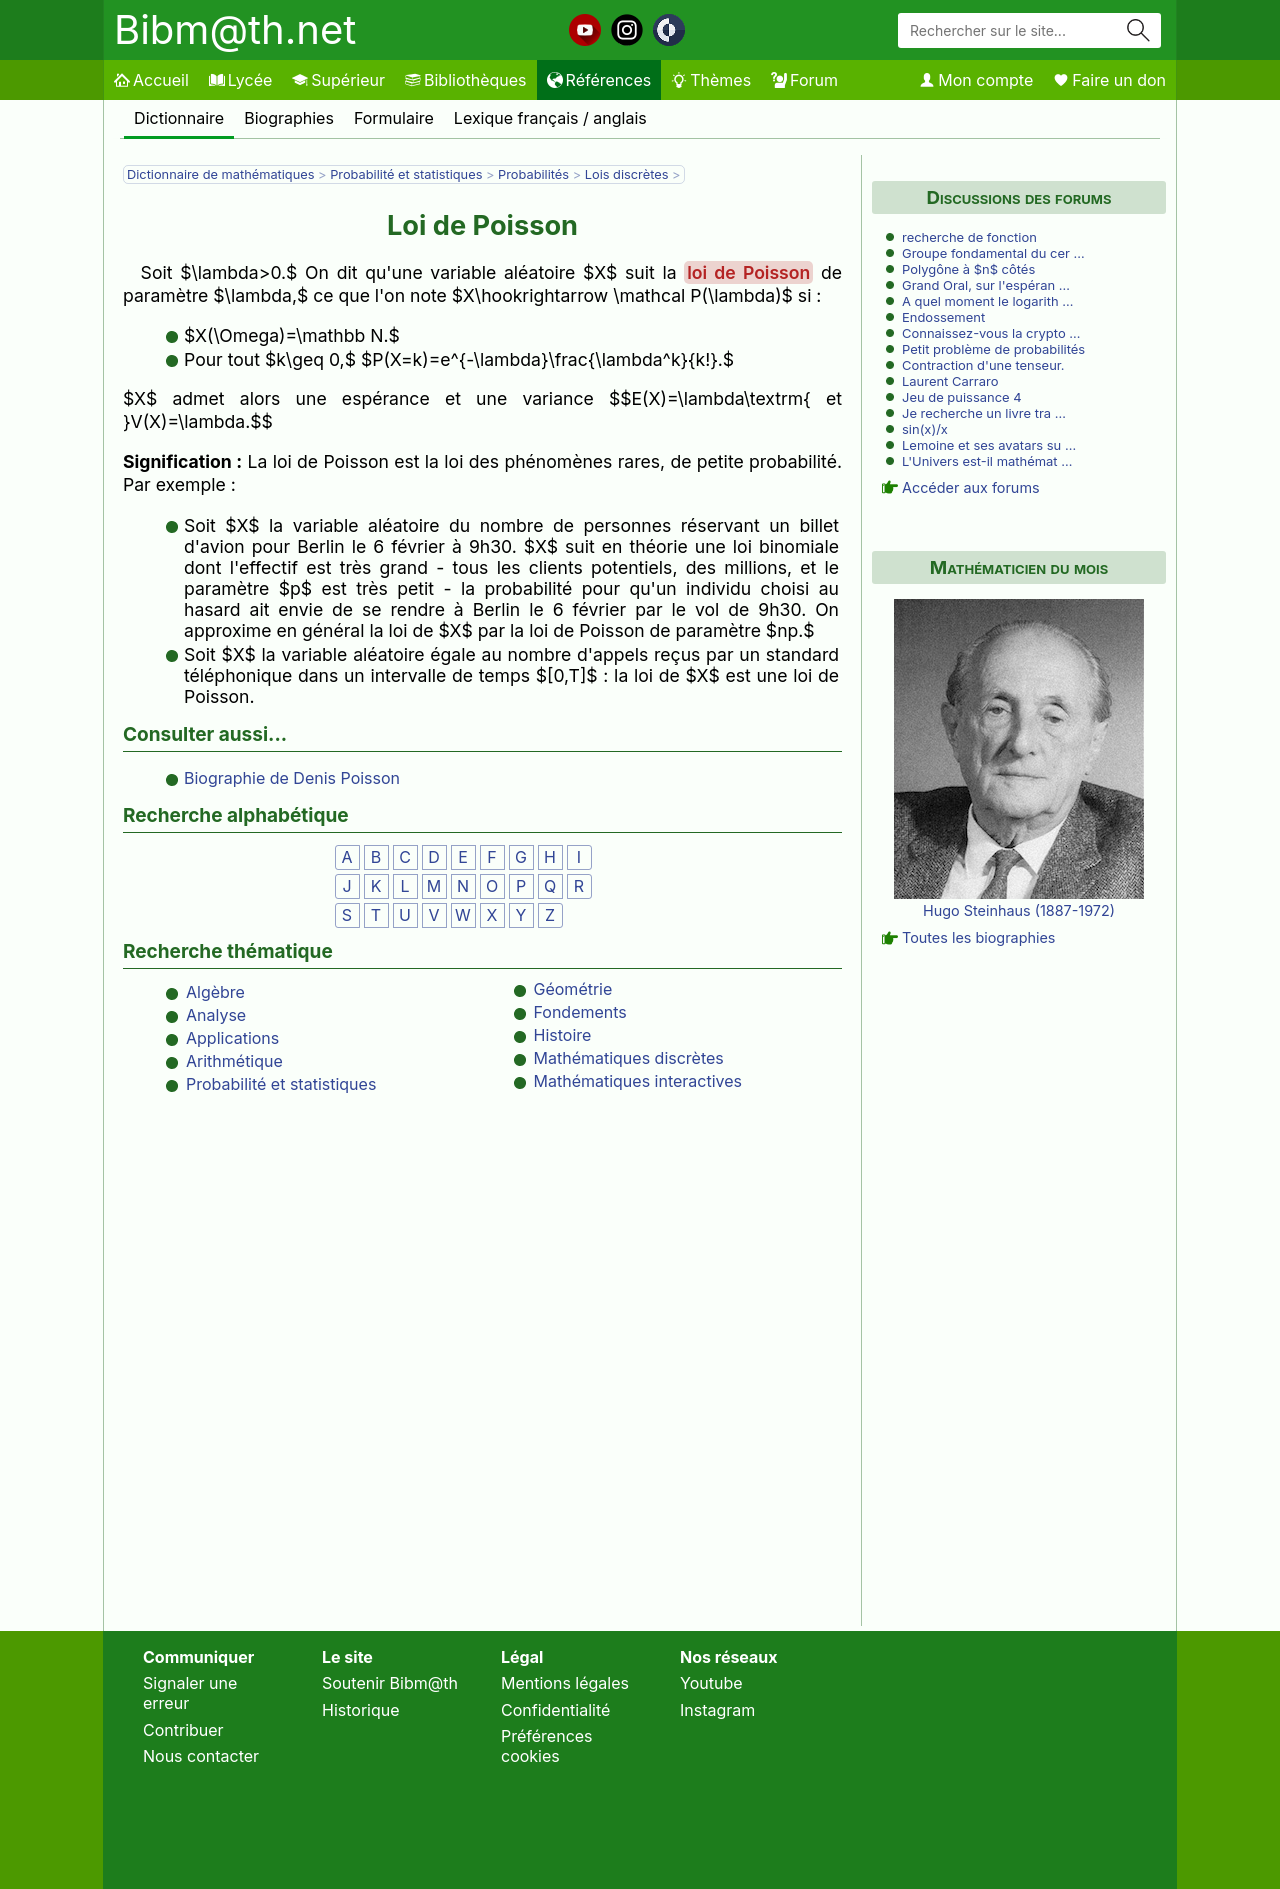 This screenshot has width=1280, height=1889. What do you see at coordinates (240, 80) in the screenshot?
I see `Lycée` at bounding box center [240, 80].